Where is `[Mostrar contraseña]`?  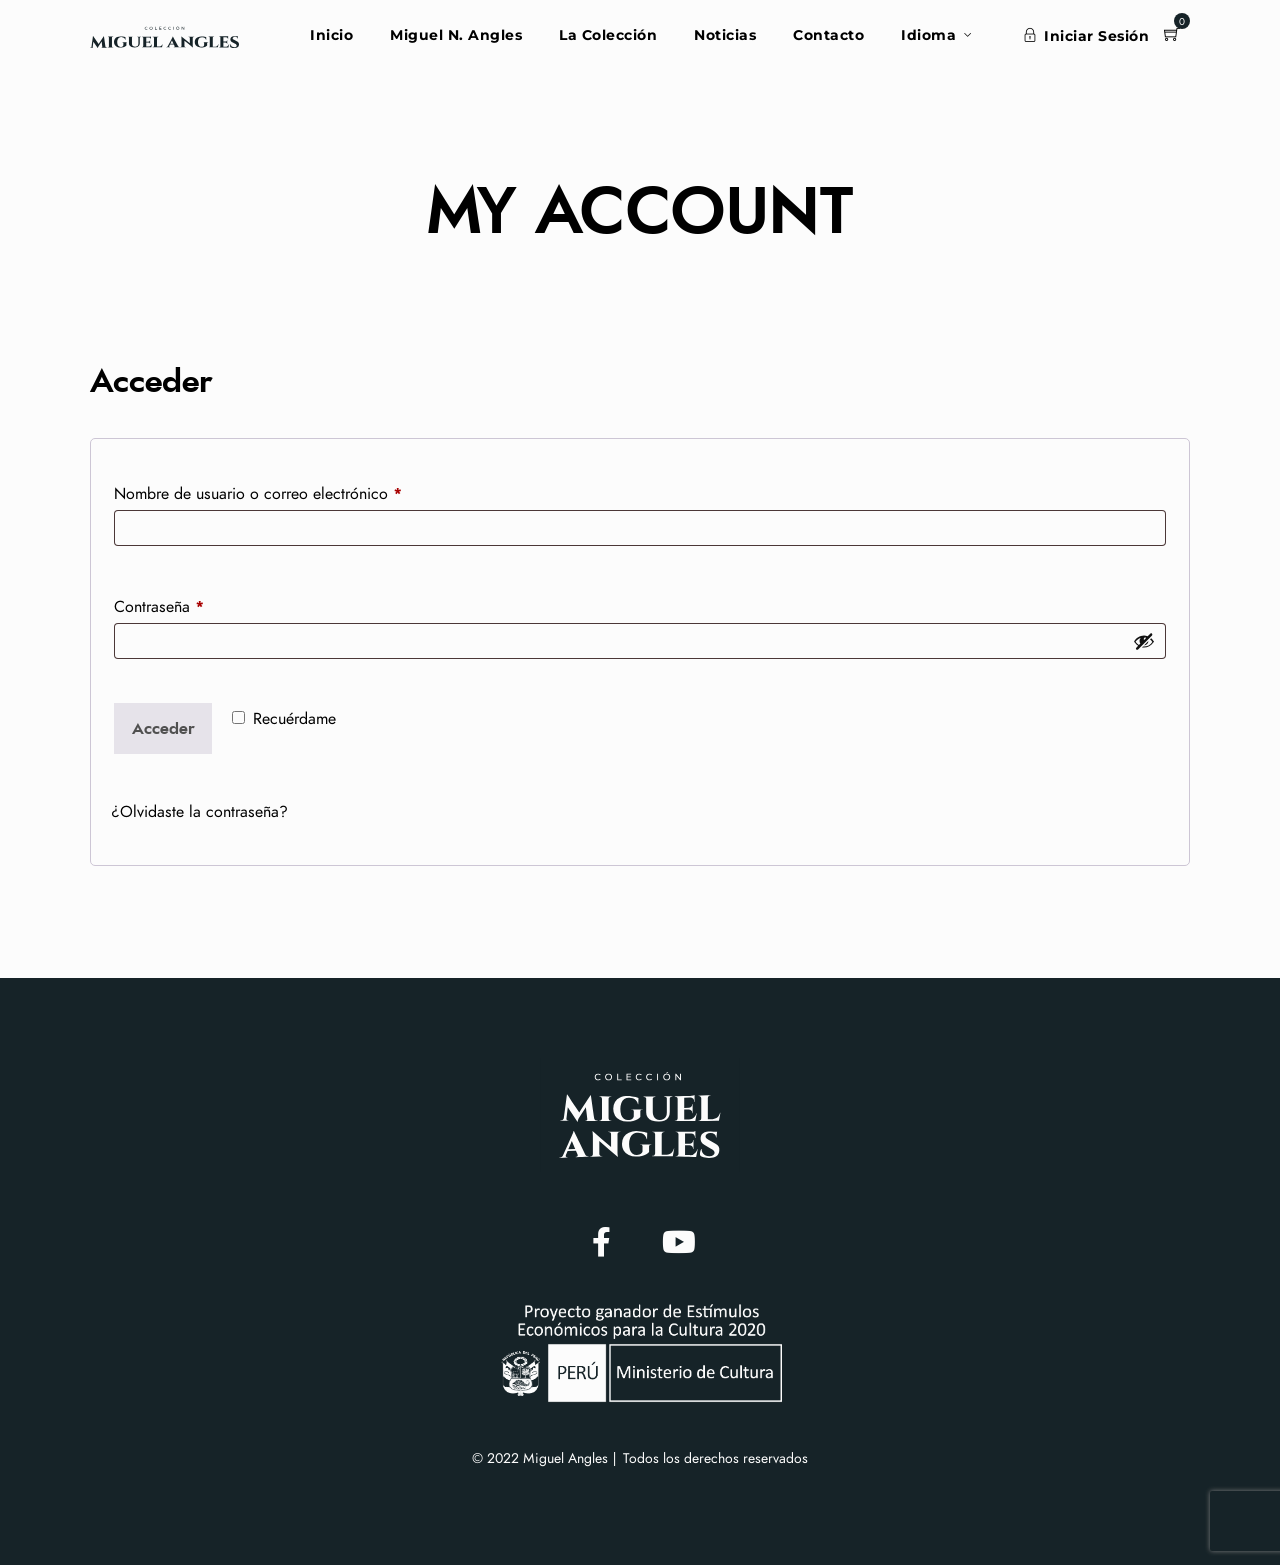 [Mostrar contraseña] is located at coordinates (1144, 641).